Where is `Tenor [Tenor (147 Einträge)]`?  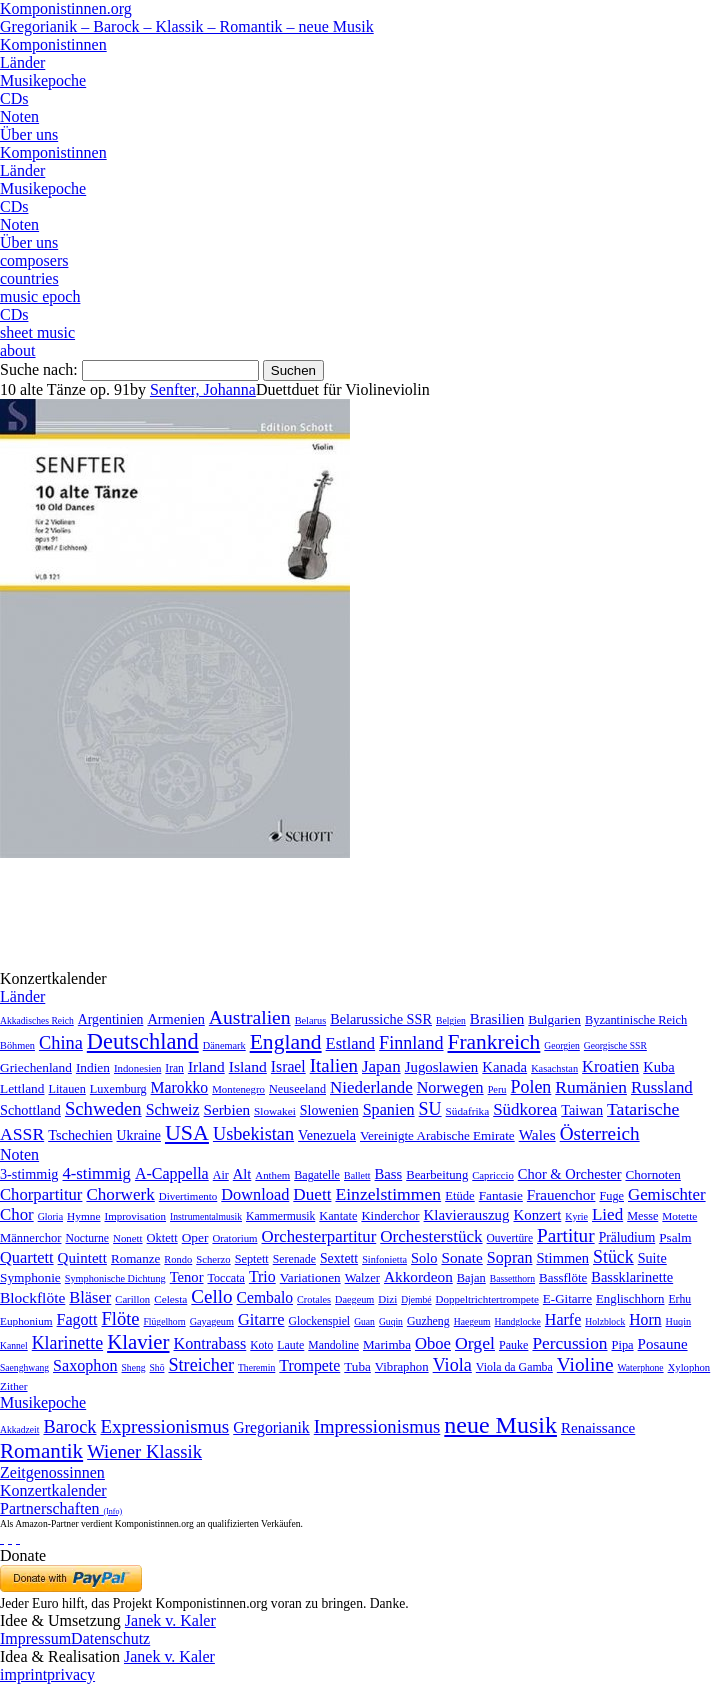
Tenor [Tenor (147 Einträge)] is located at coordinates (187, 1277).